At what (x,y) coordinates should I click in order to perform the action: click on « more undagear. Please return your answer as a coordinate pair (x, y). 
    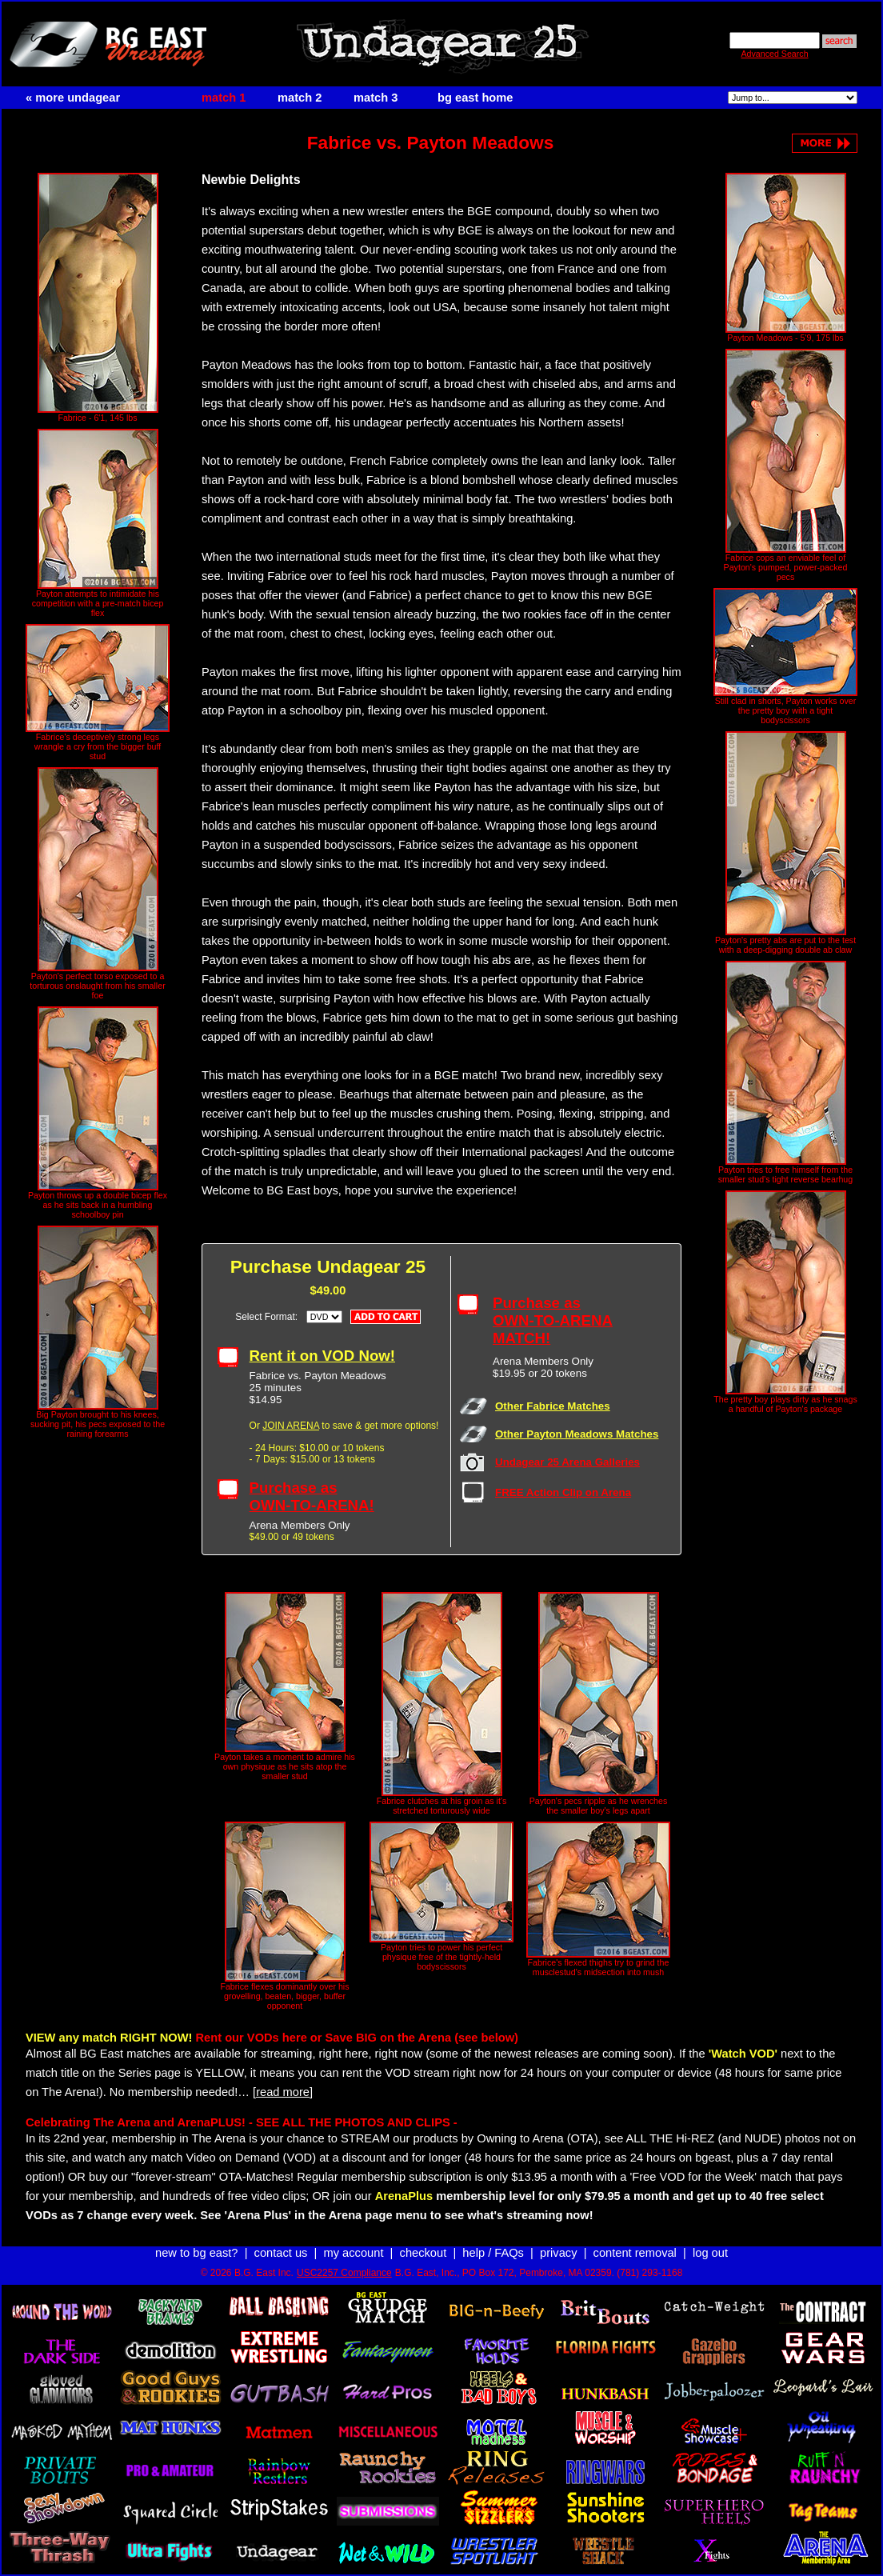
    Looking at the image, I should click on (73, 97).